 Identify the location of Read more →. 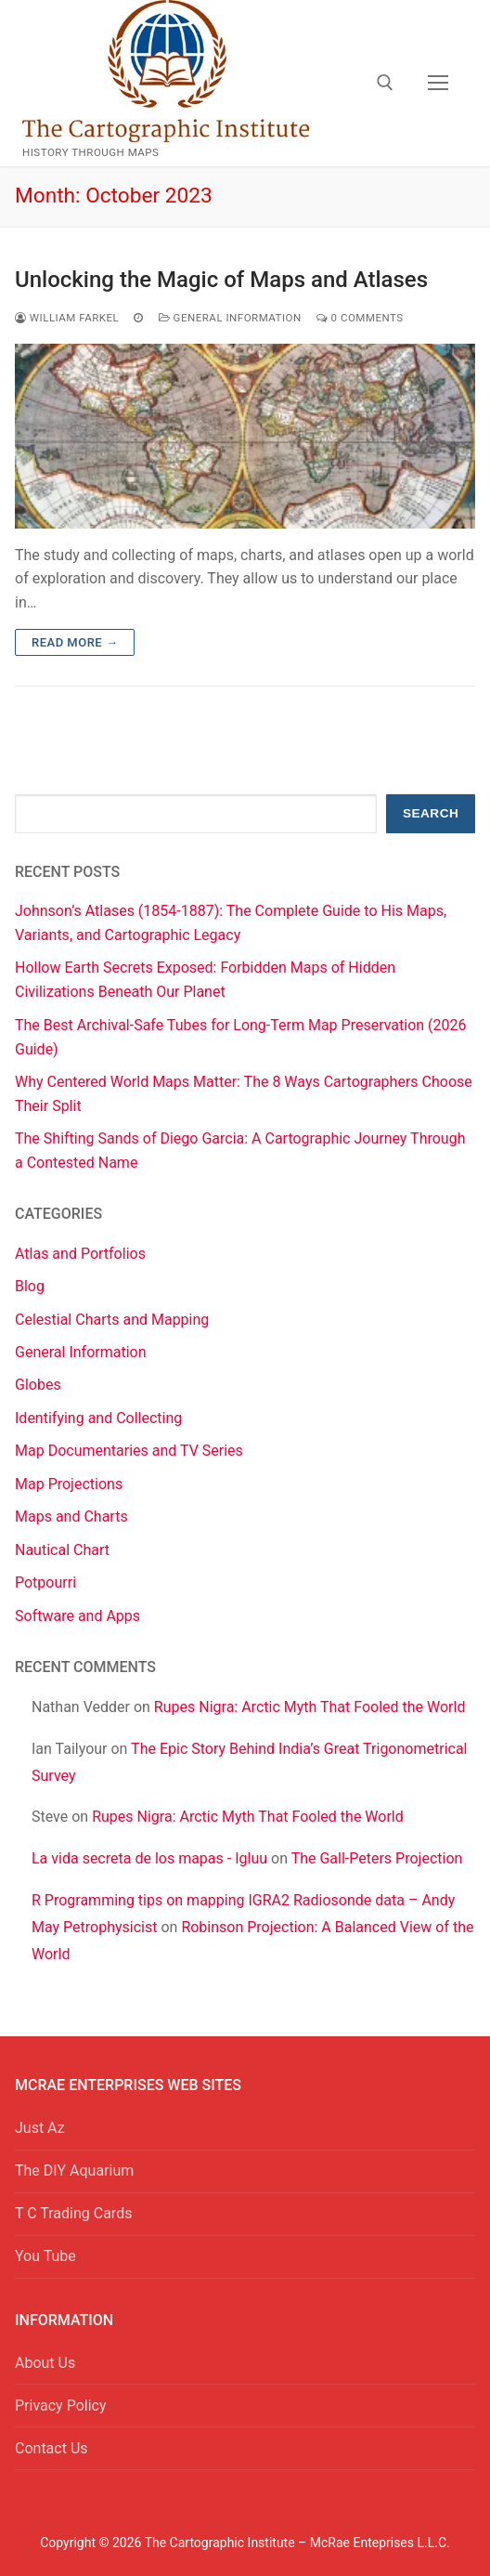
(75, 642).